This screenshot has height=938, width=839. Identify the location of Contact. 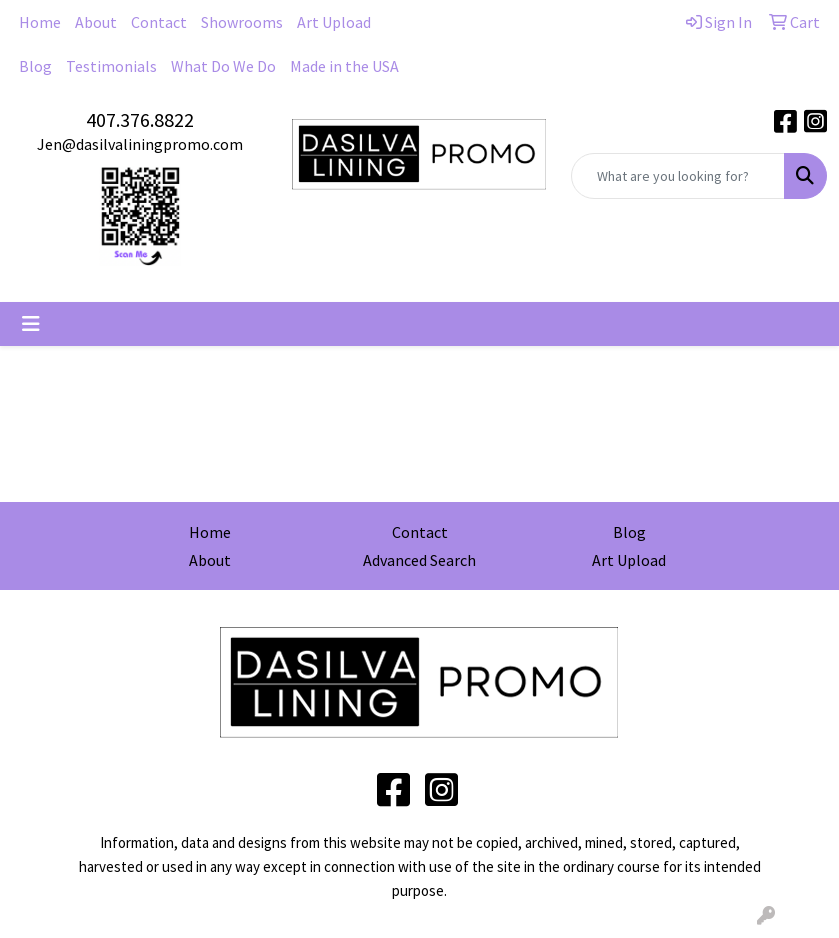
(159, 22).